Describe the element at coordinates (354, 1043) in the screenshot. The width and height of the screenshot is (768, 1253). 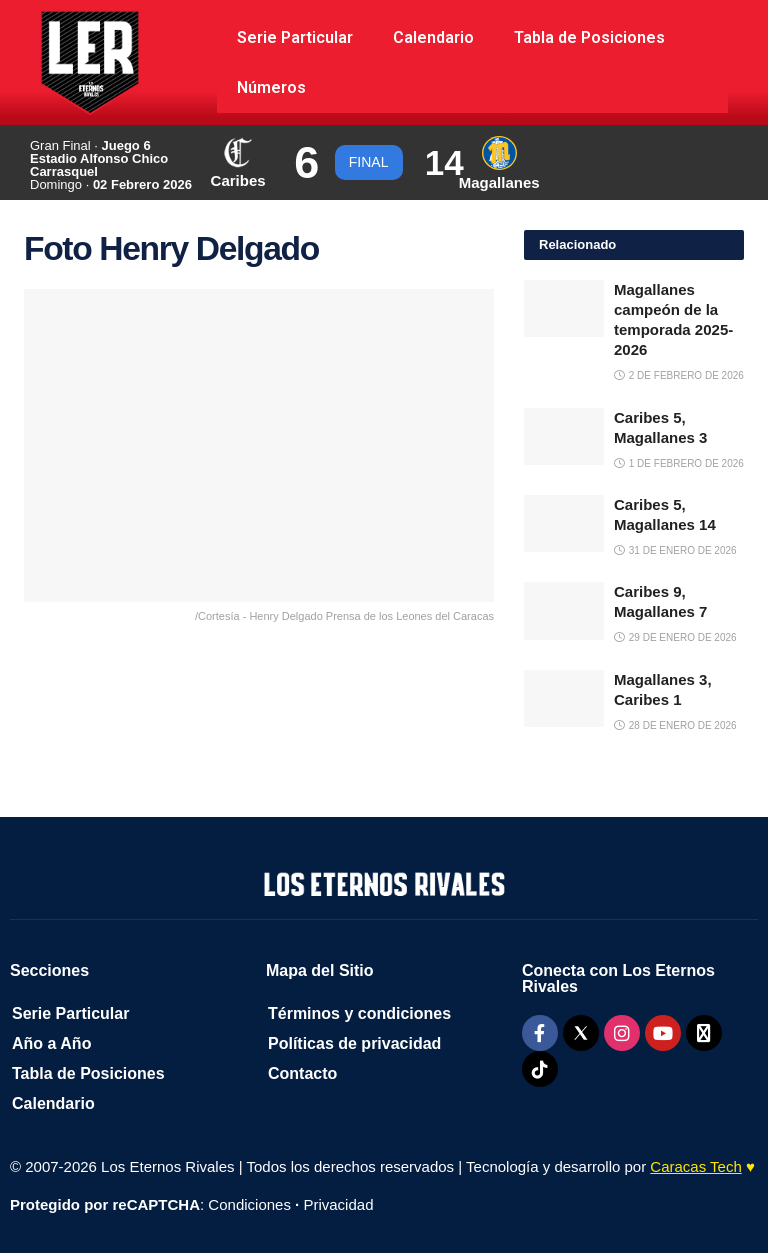
I see `Políticas de privacidad` at that location.